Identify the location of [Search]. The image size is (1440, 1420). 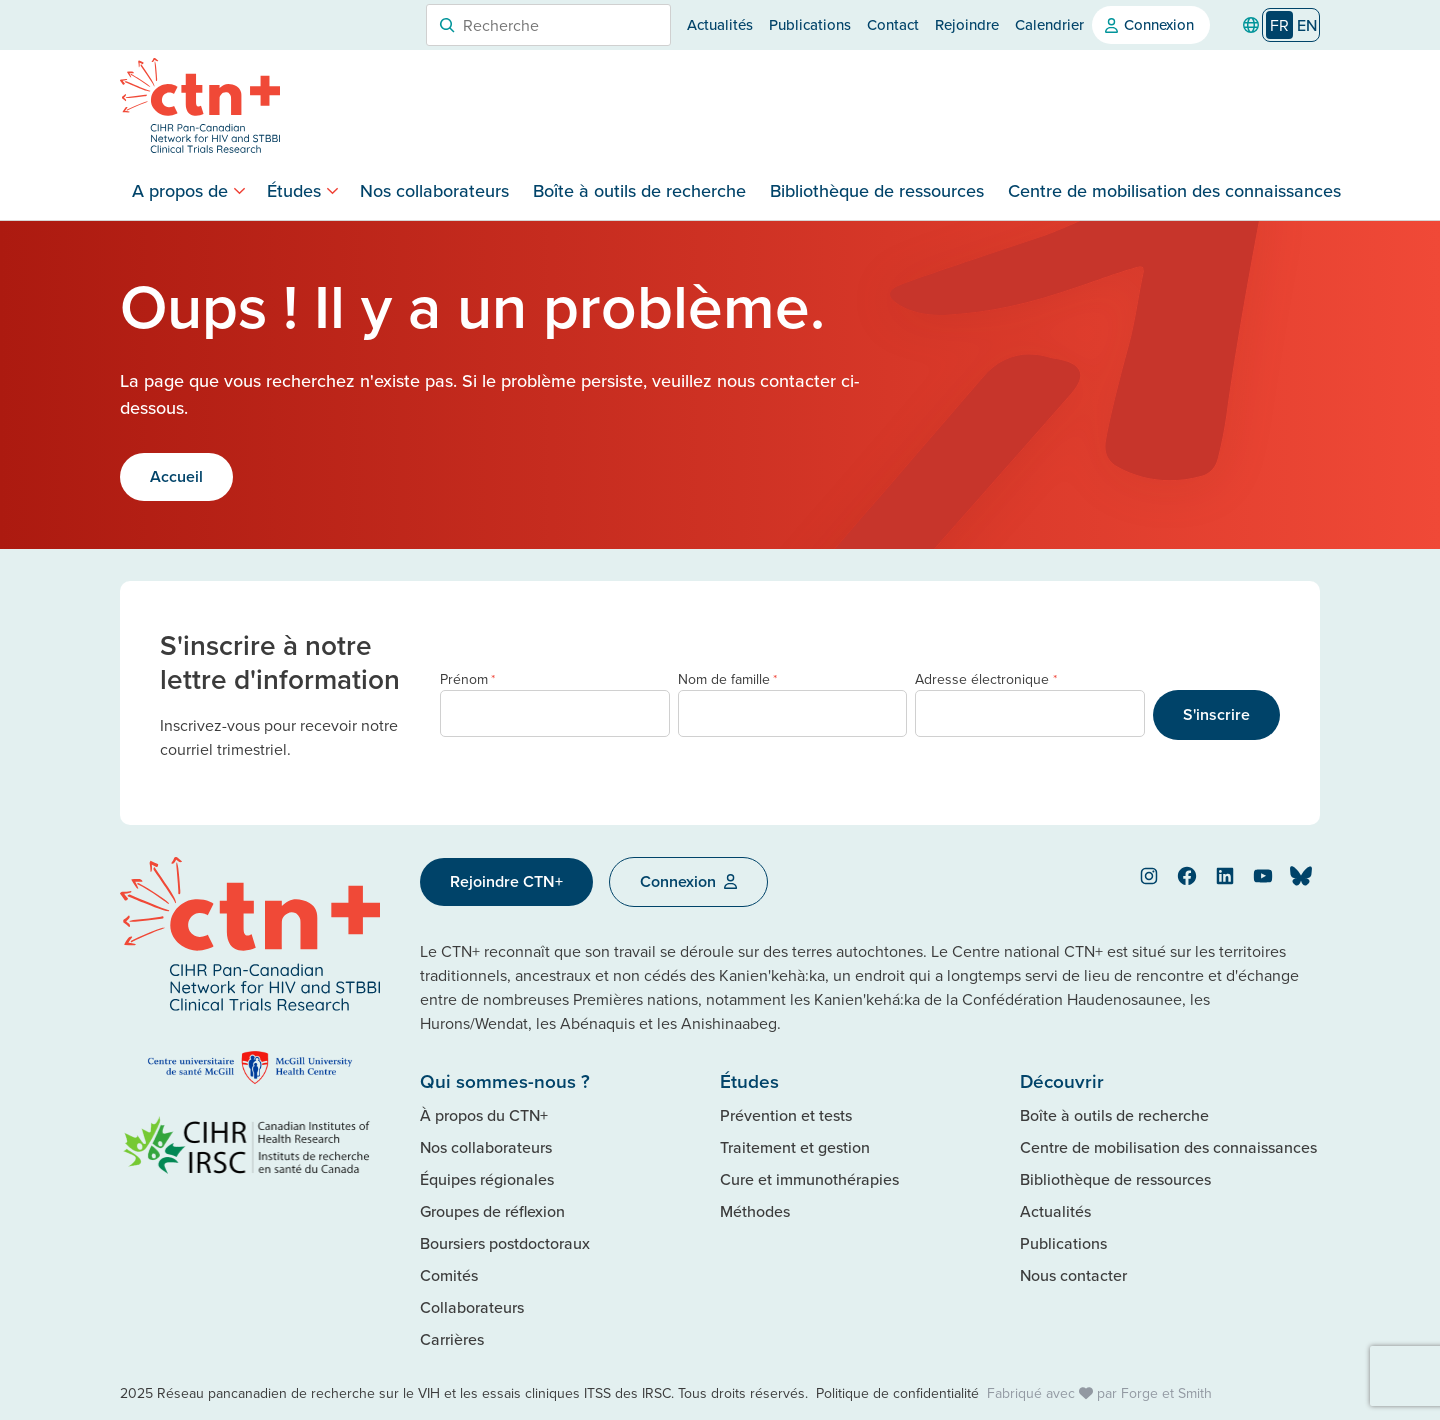
(447, 25).